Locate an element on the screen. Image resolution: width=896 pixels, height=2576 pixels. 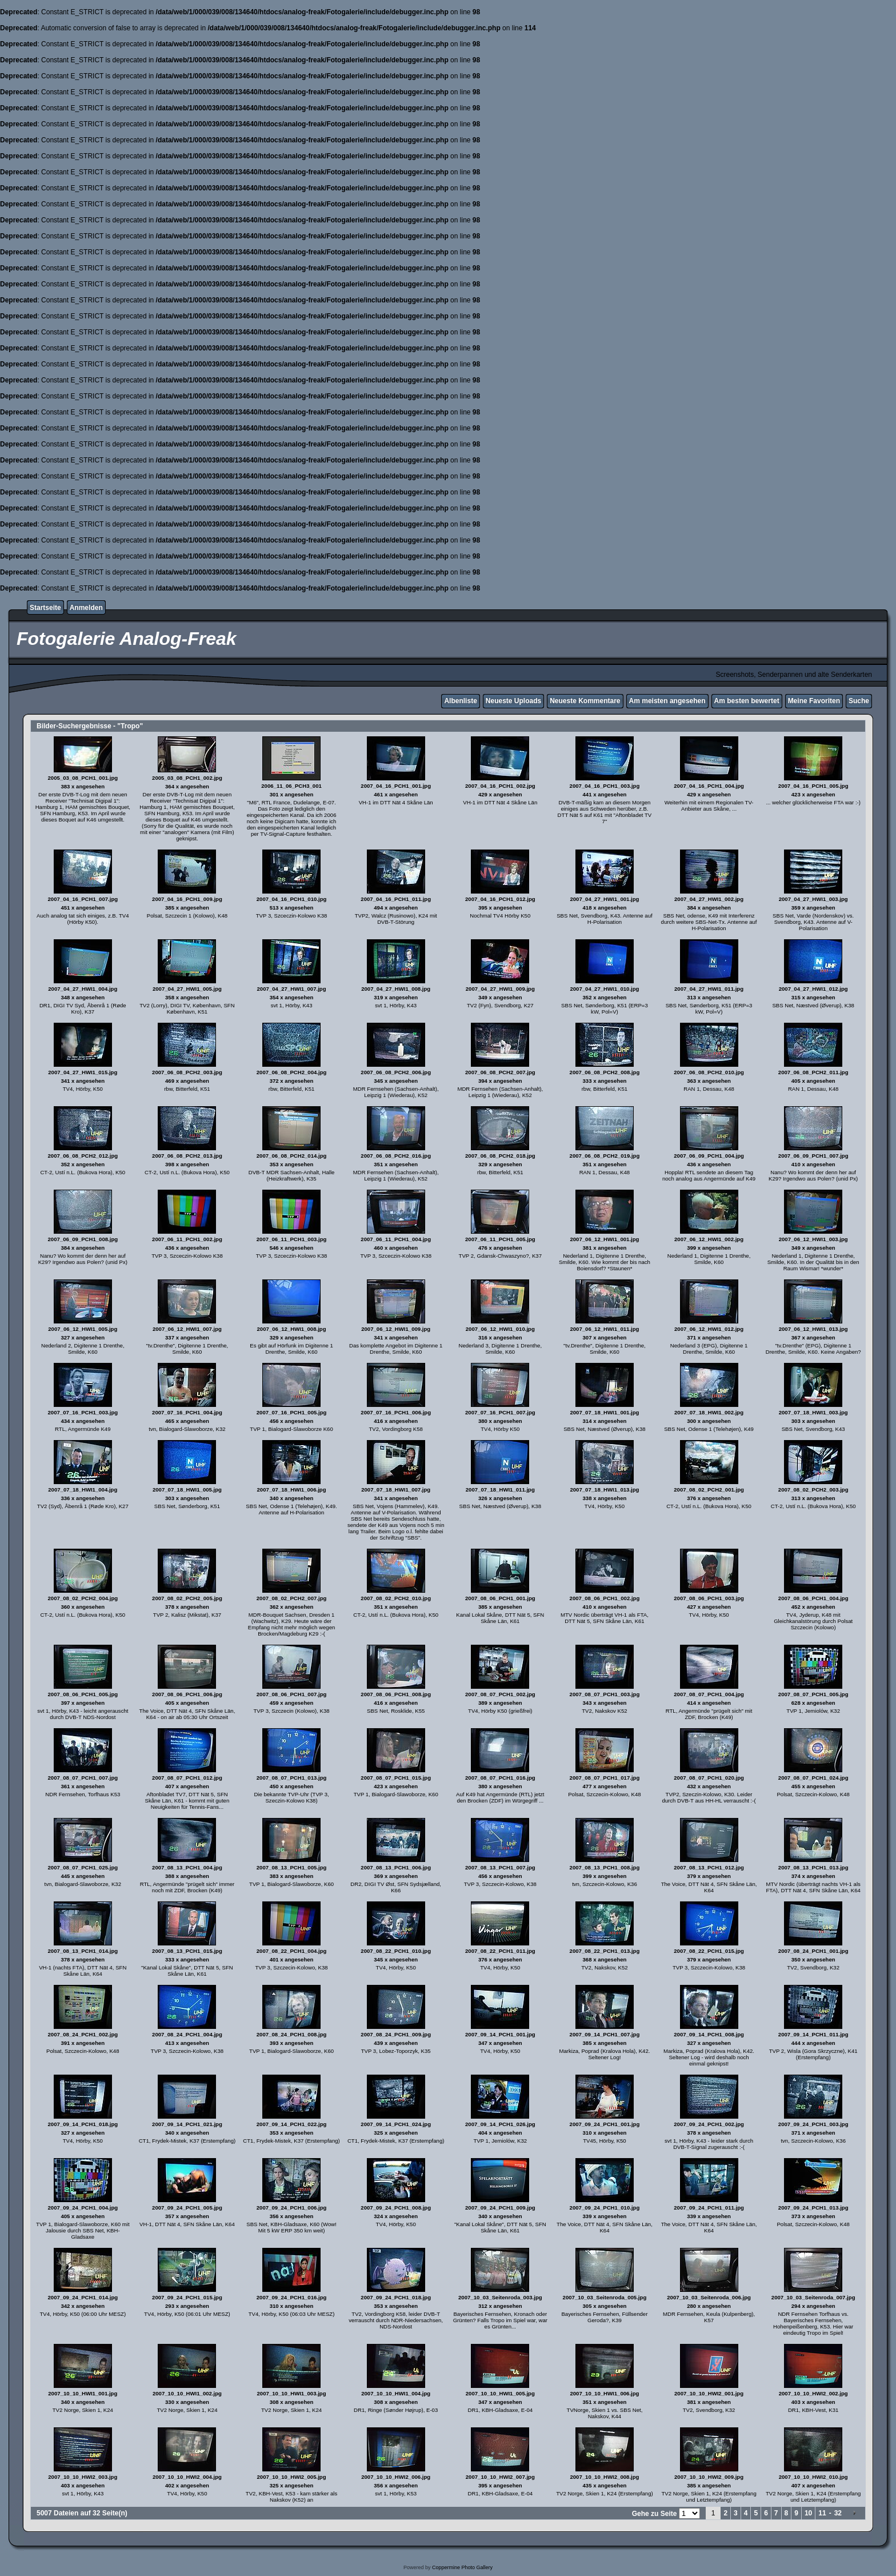
Neueste Kommentare is located at coordinates (585, 701).